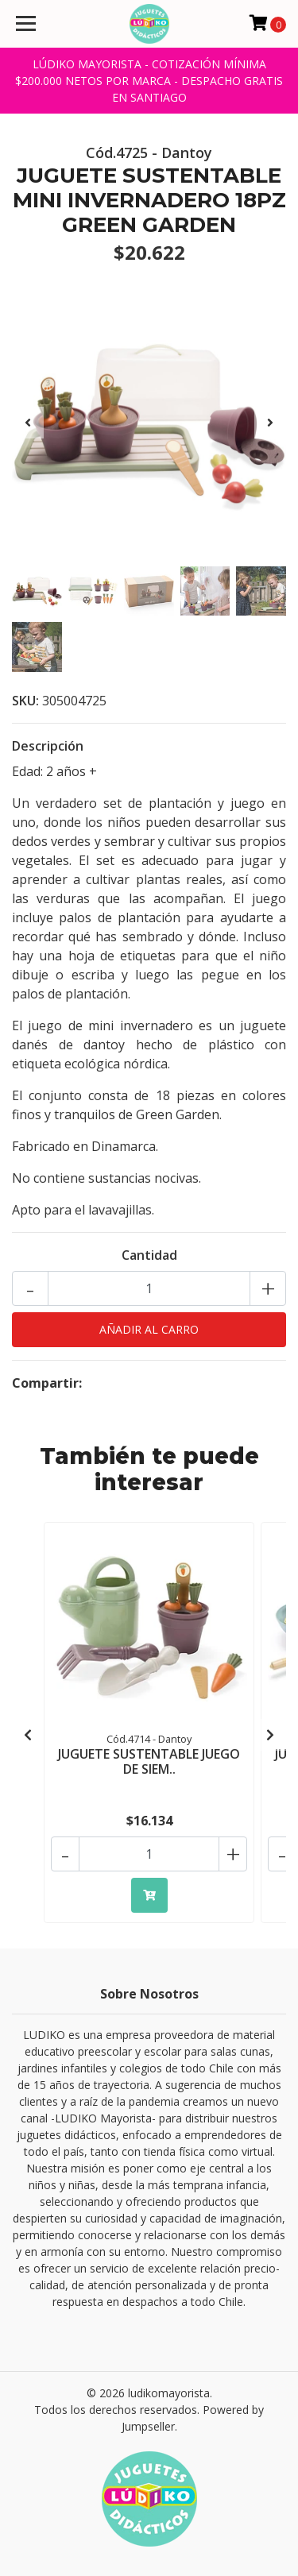 Image resolution: width=298 pixels, height=2576 pixels. I want to click on JUGUETE SUSTENTABLE JUEGO DE SIEM.., so click(149, 1761).